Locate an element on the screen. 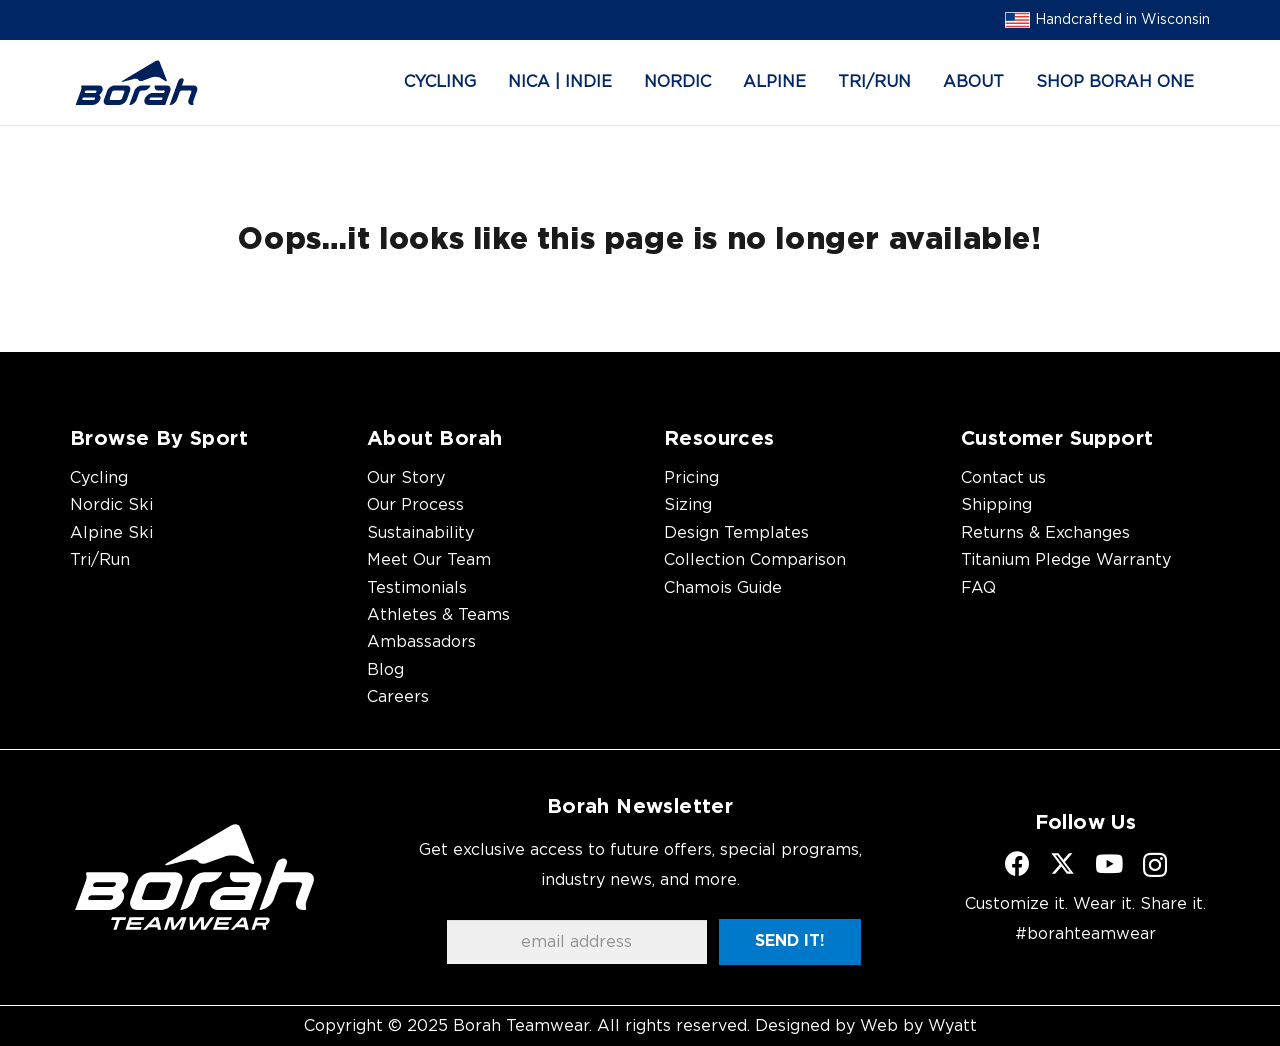 The width and height of the screenshot is (1280, 1046). Pricing is located at coordinates (691, 478).